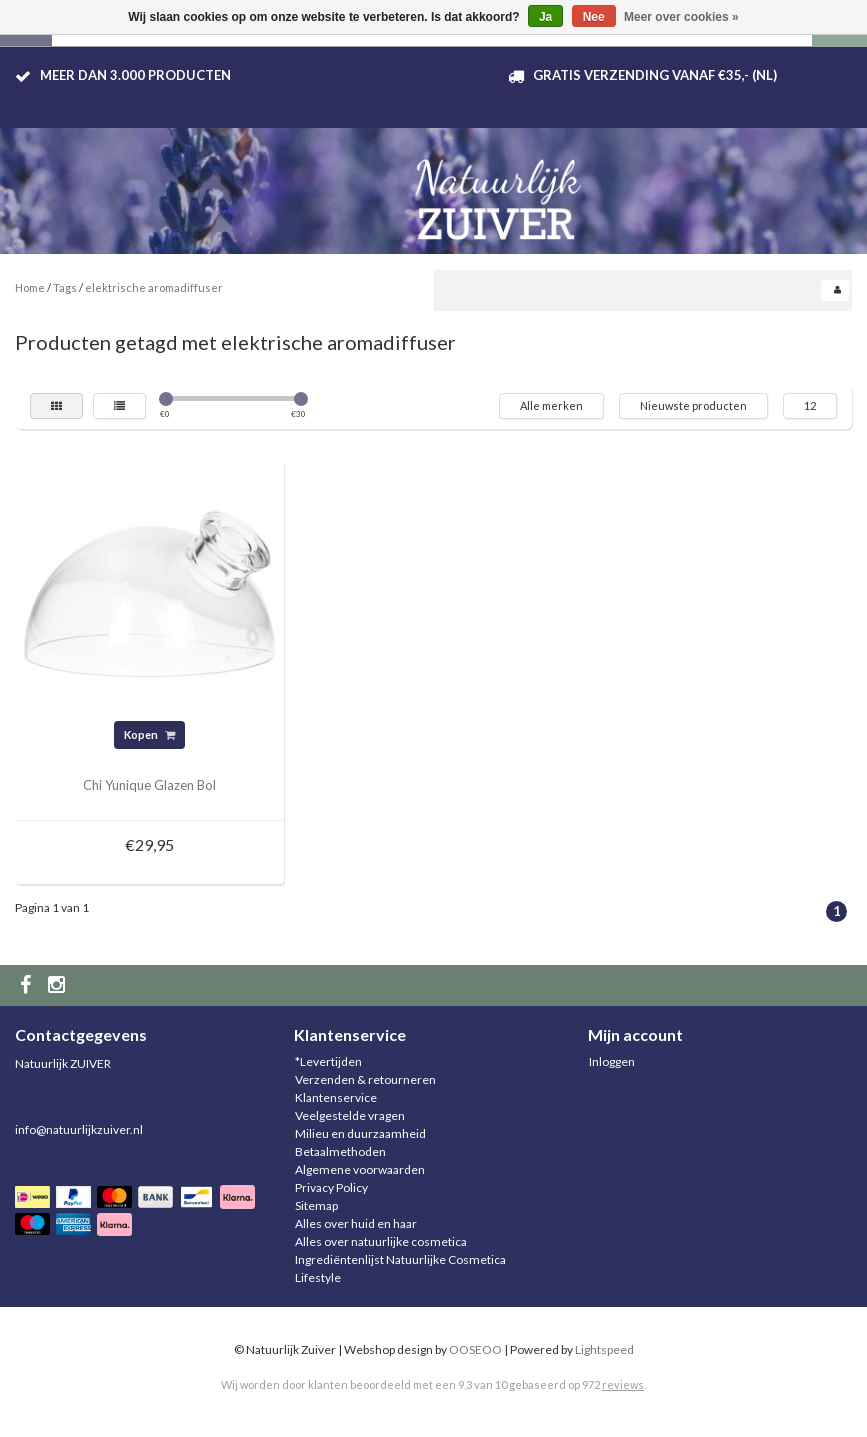  What do you see at coordinates (318, 1277) in the screenshot?
I see `Lifestyle` at bounding box center [318, 1277].